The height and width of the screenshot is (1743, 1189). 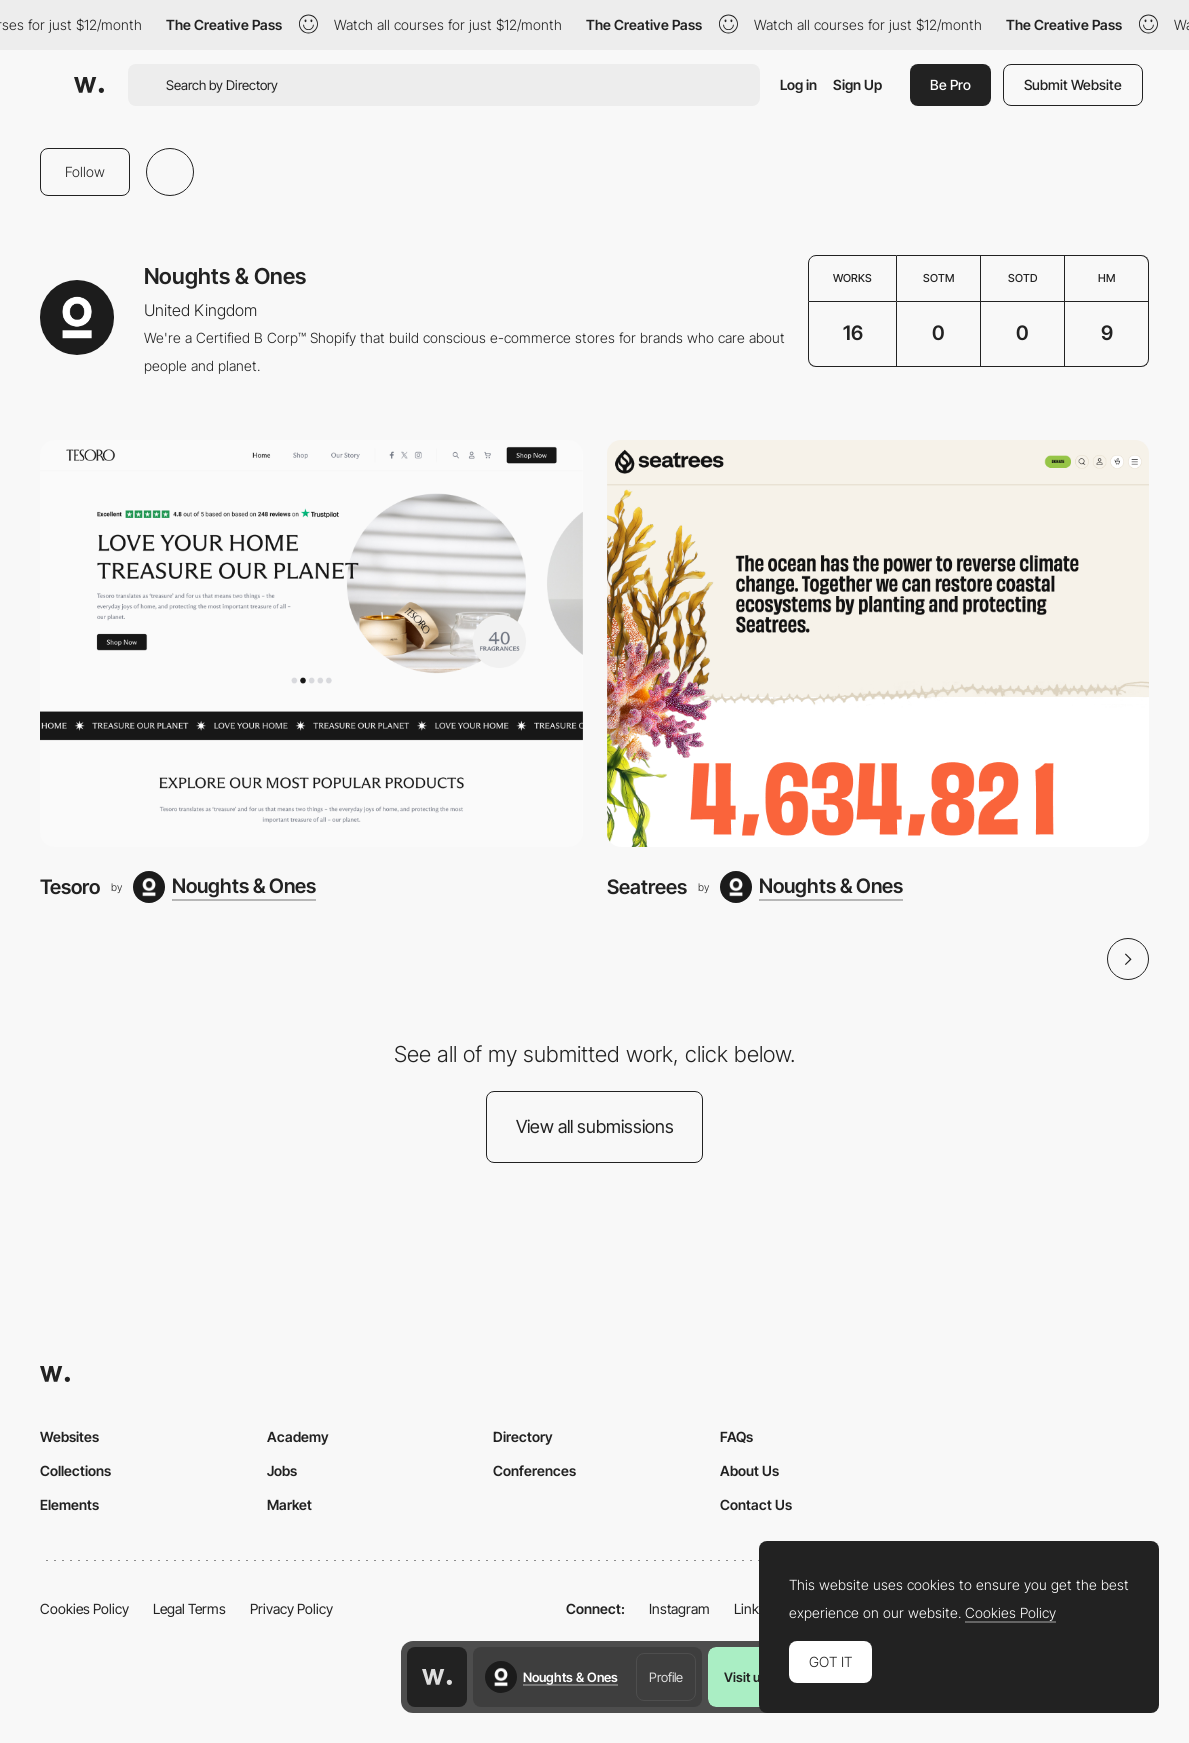 I want to click on View all submissions, so click(x=595, y=1126).